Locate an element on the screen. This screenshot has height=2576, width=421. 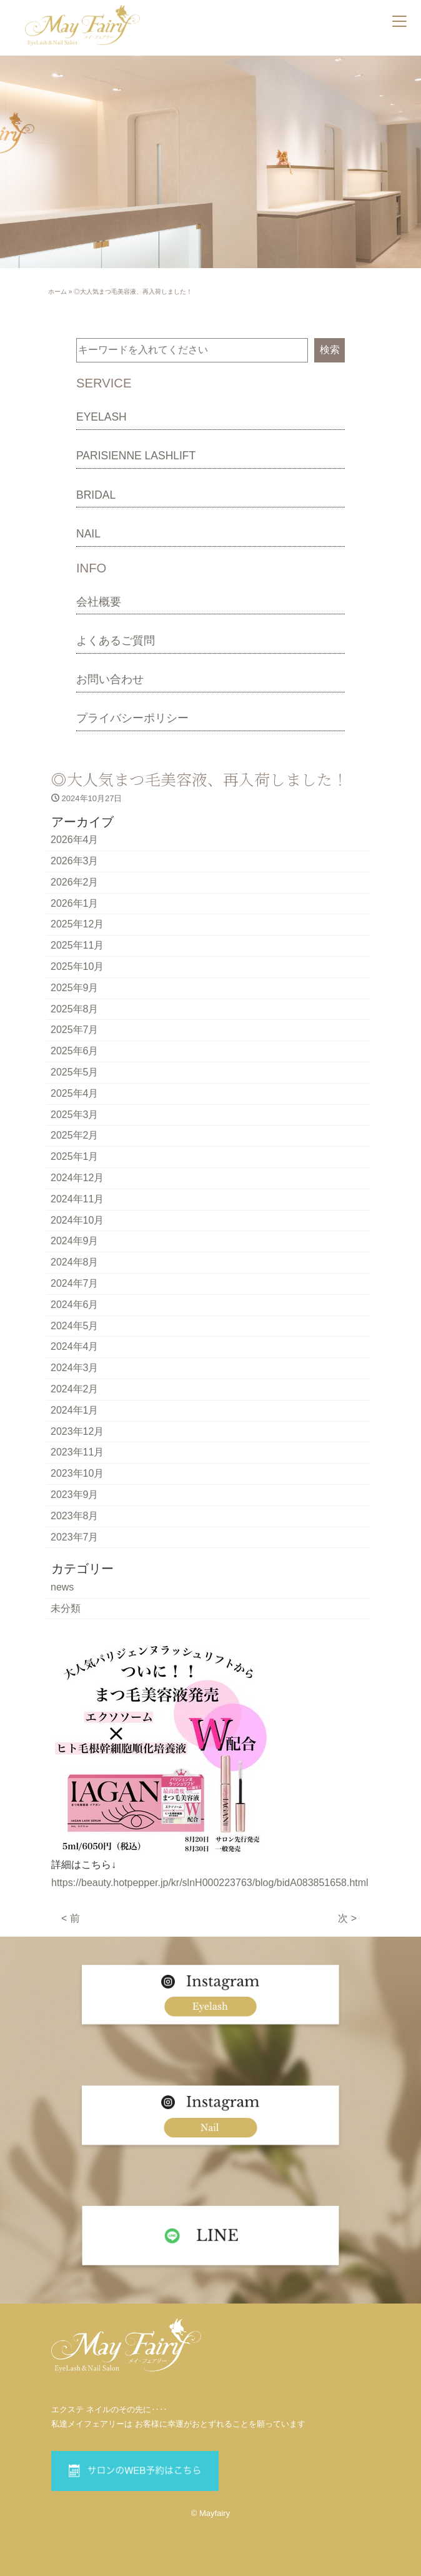
未分類 is located at coordinates (66, 1608).